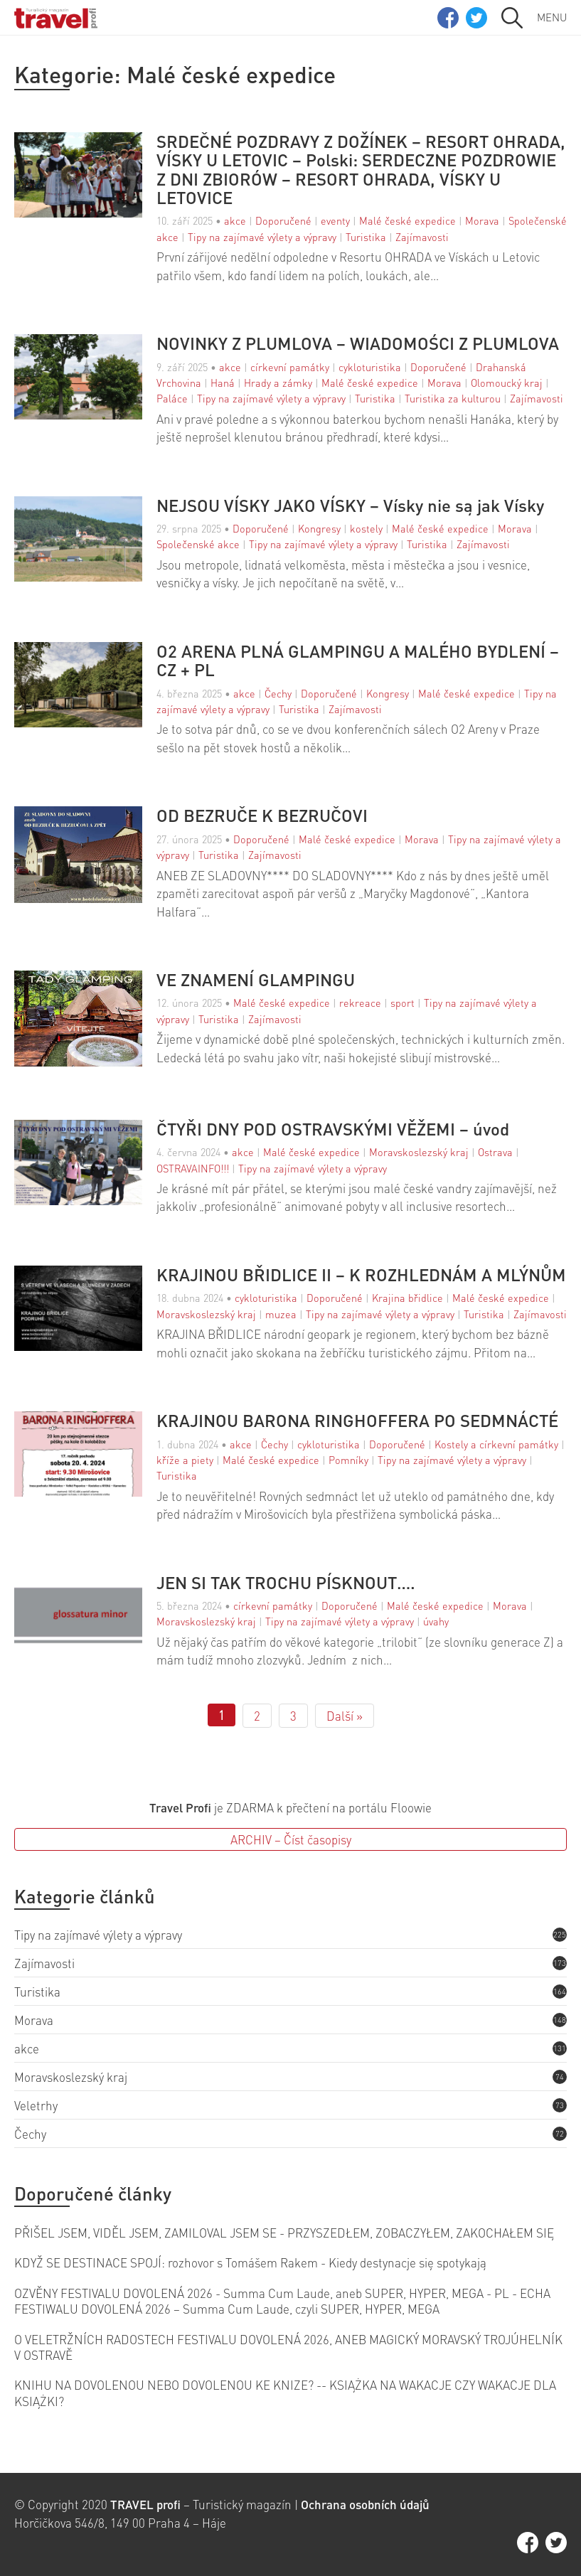  I want to click on Ostrava, so click(495, 1151).